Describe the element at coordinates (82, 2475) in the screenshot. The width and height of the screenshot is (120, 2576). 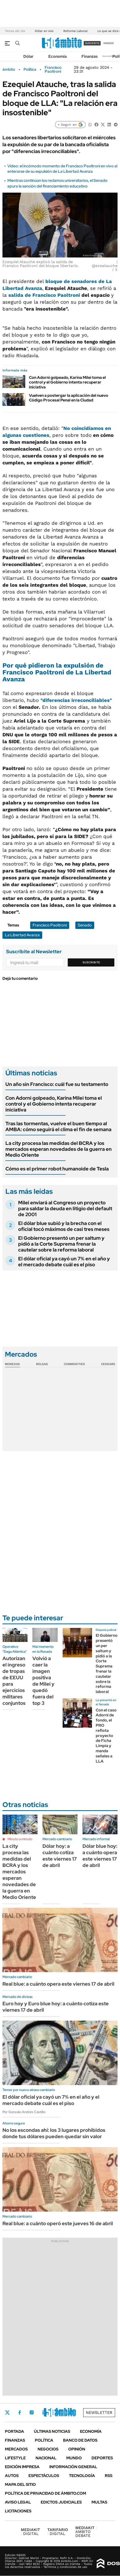
I see `Tecnología` at that location.